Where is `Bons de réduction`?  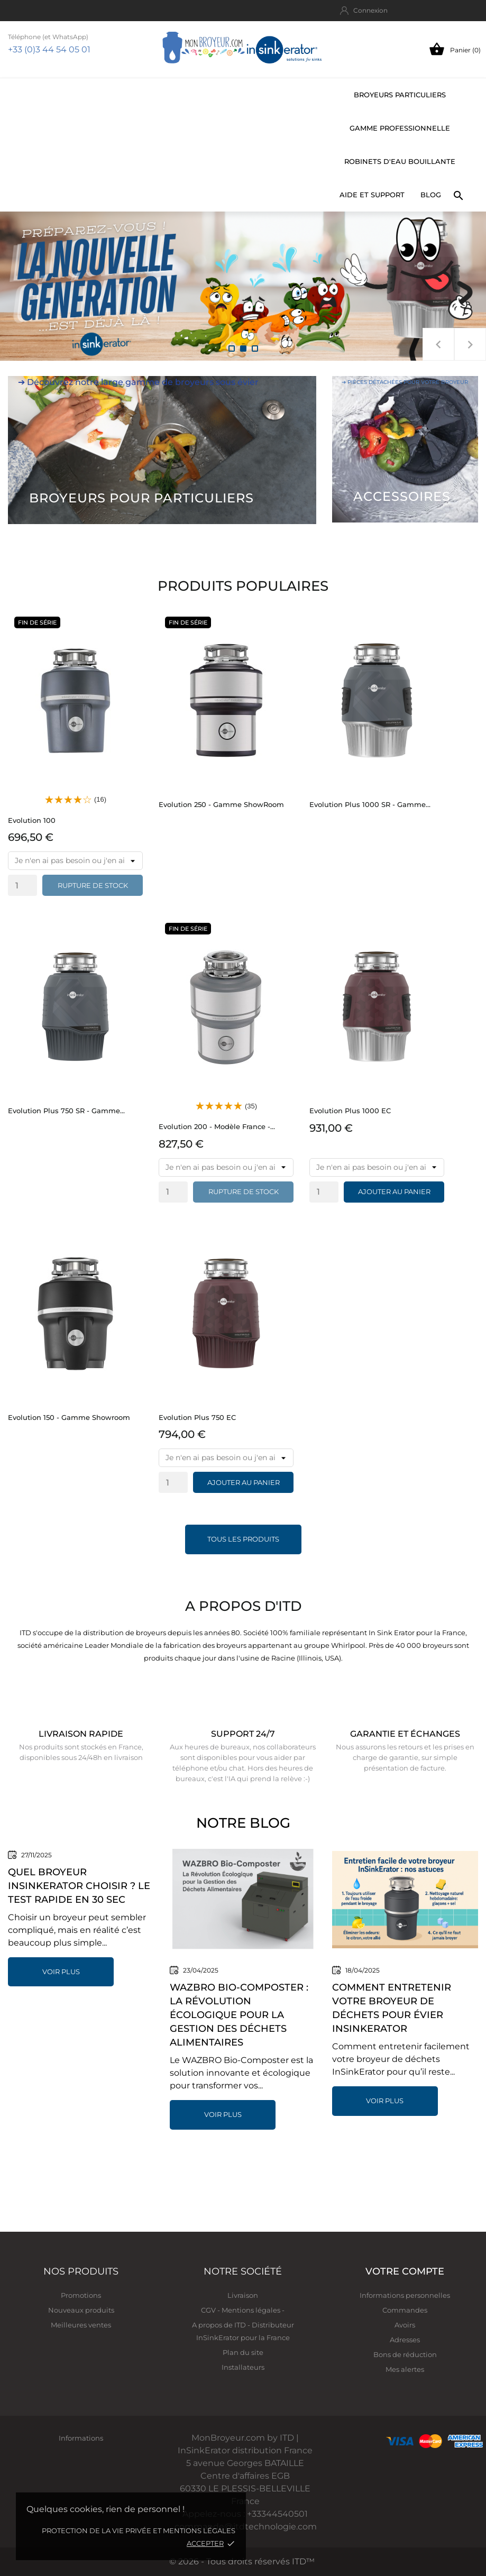 Bons de réduction is located at coordinates (405, 2354).